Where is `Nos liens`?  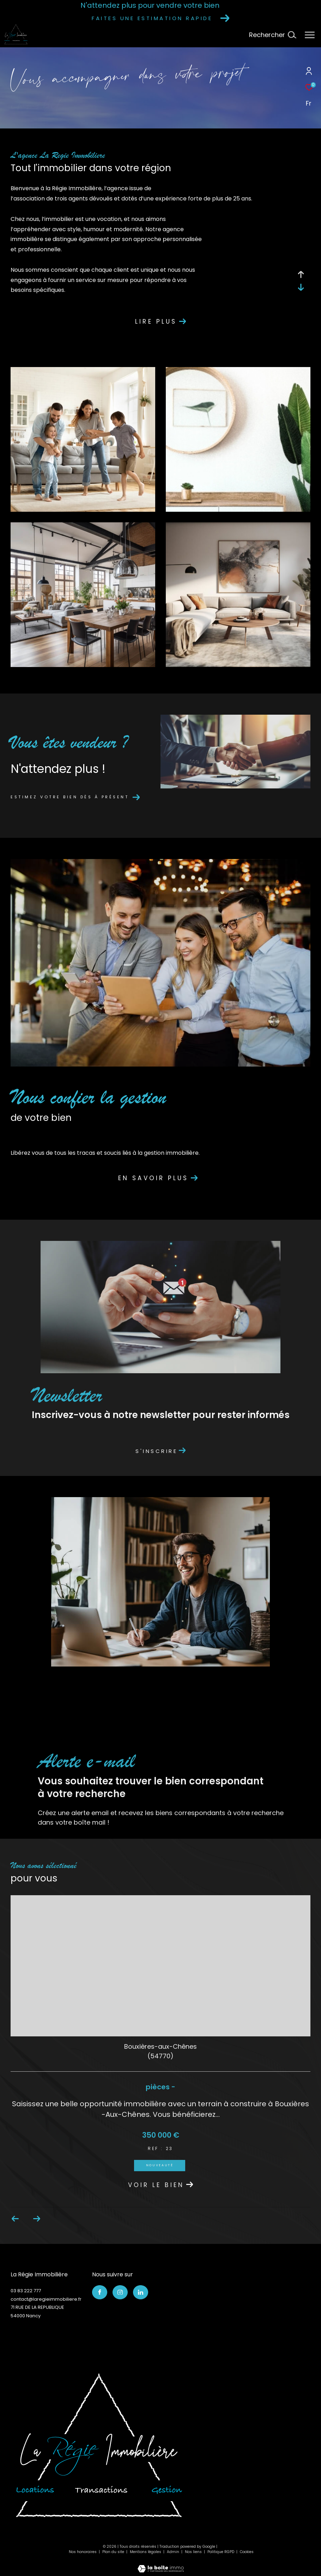 Nos liens is located at coordinates (194, 2551).